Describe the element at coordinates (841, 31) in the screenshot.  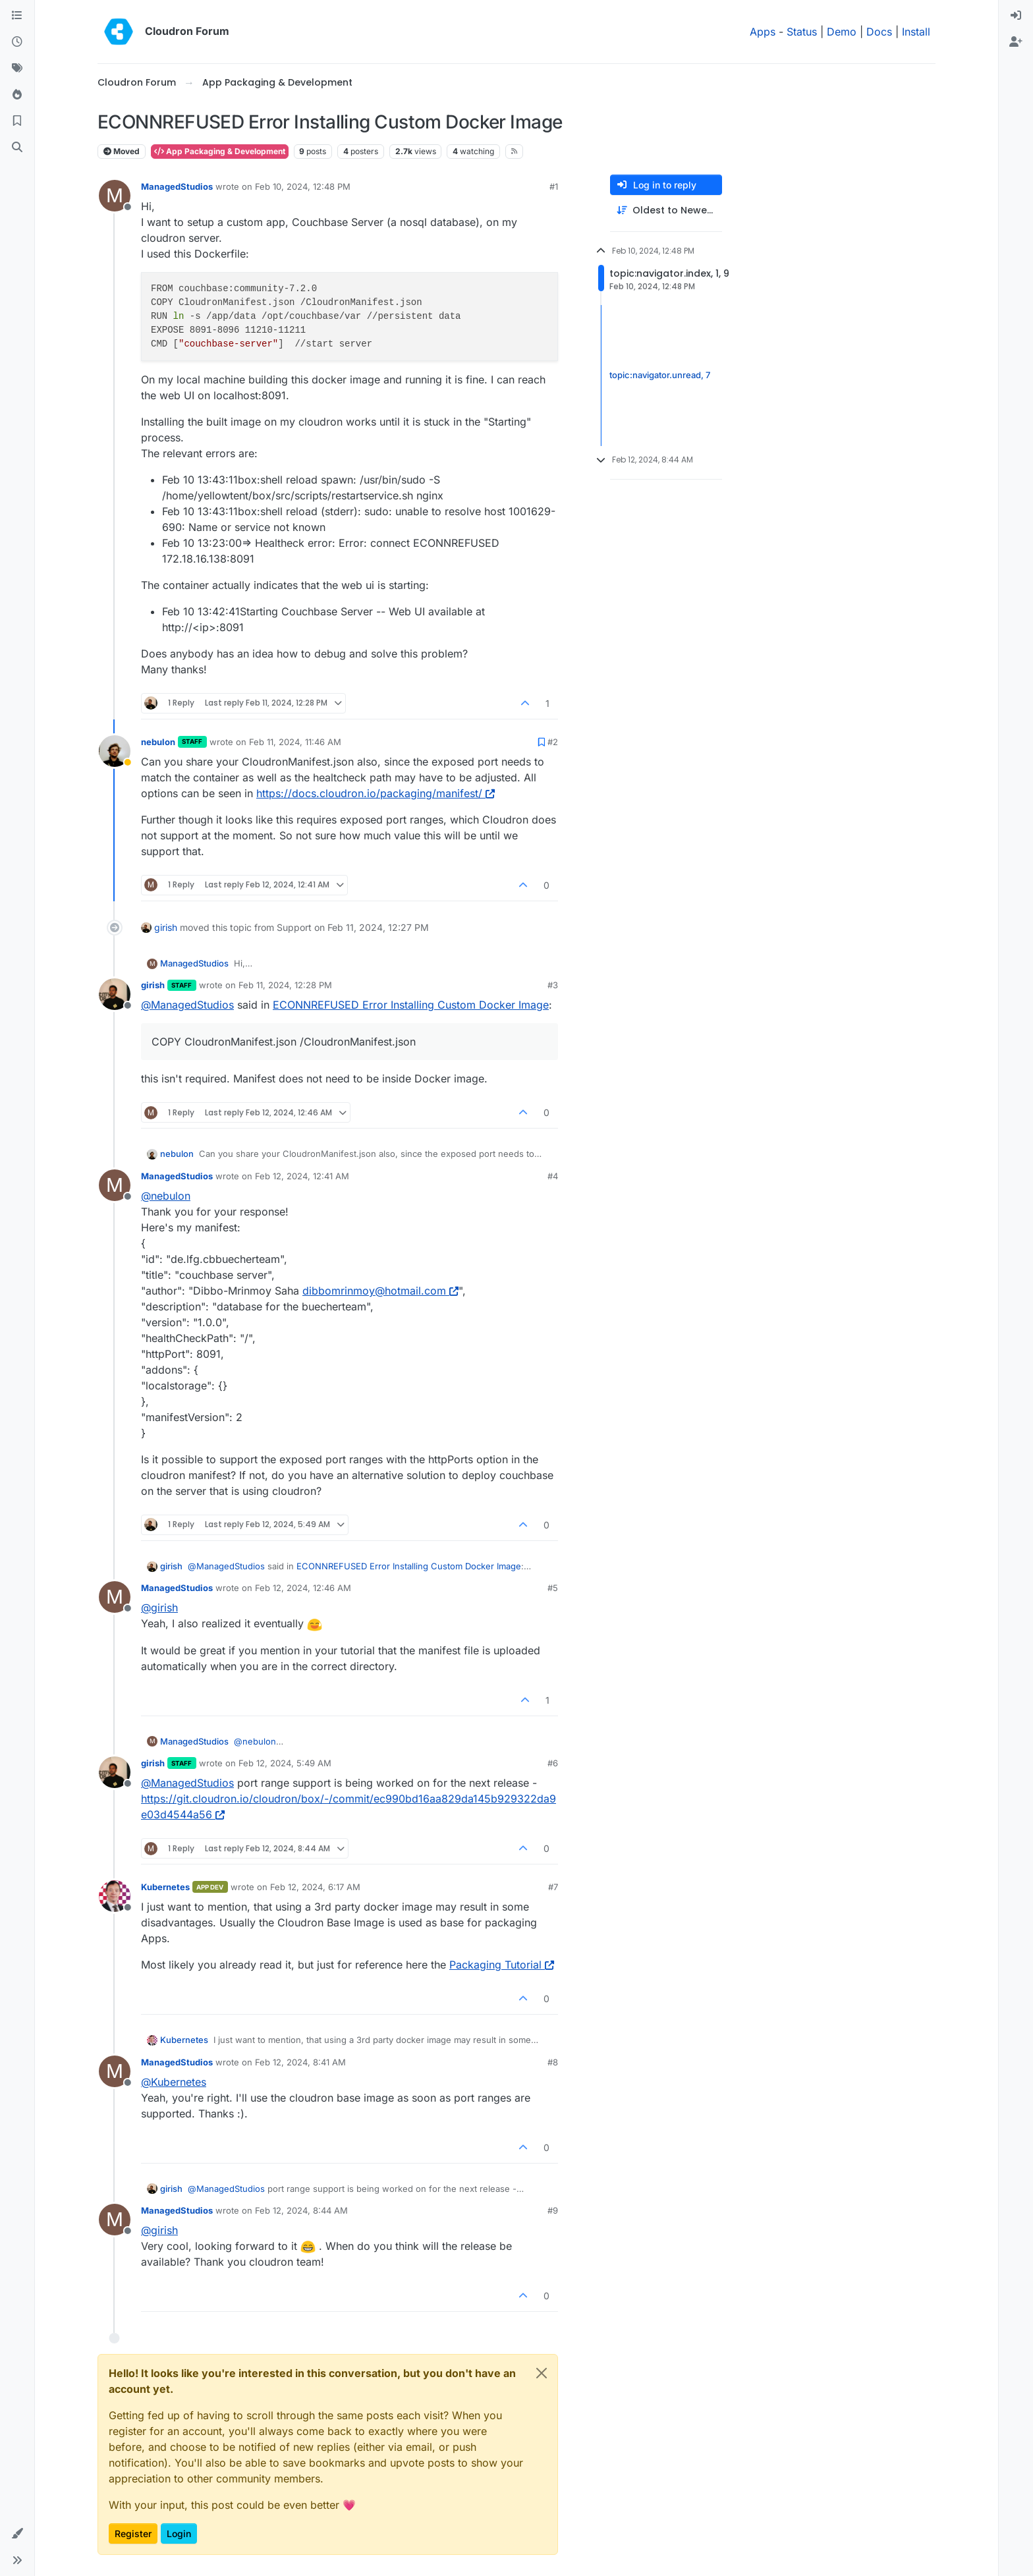
I see `Demo` at that location.